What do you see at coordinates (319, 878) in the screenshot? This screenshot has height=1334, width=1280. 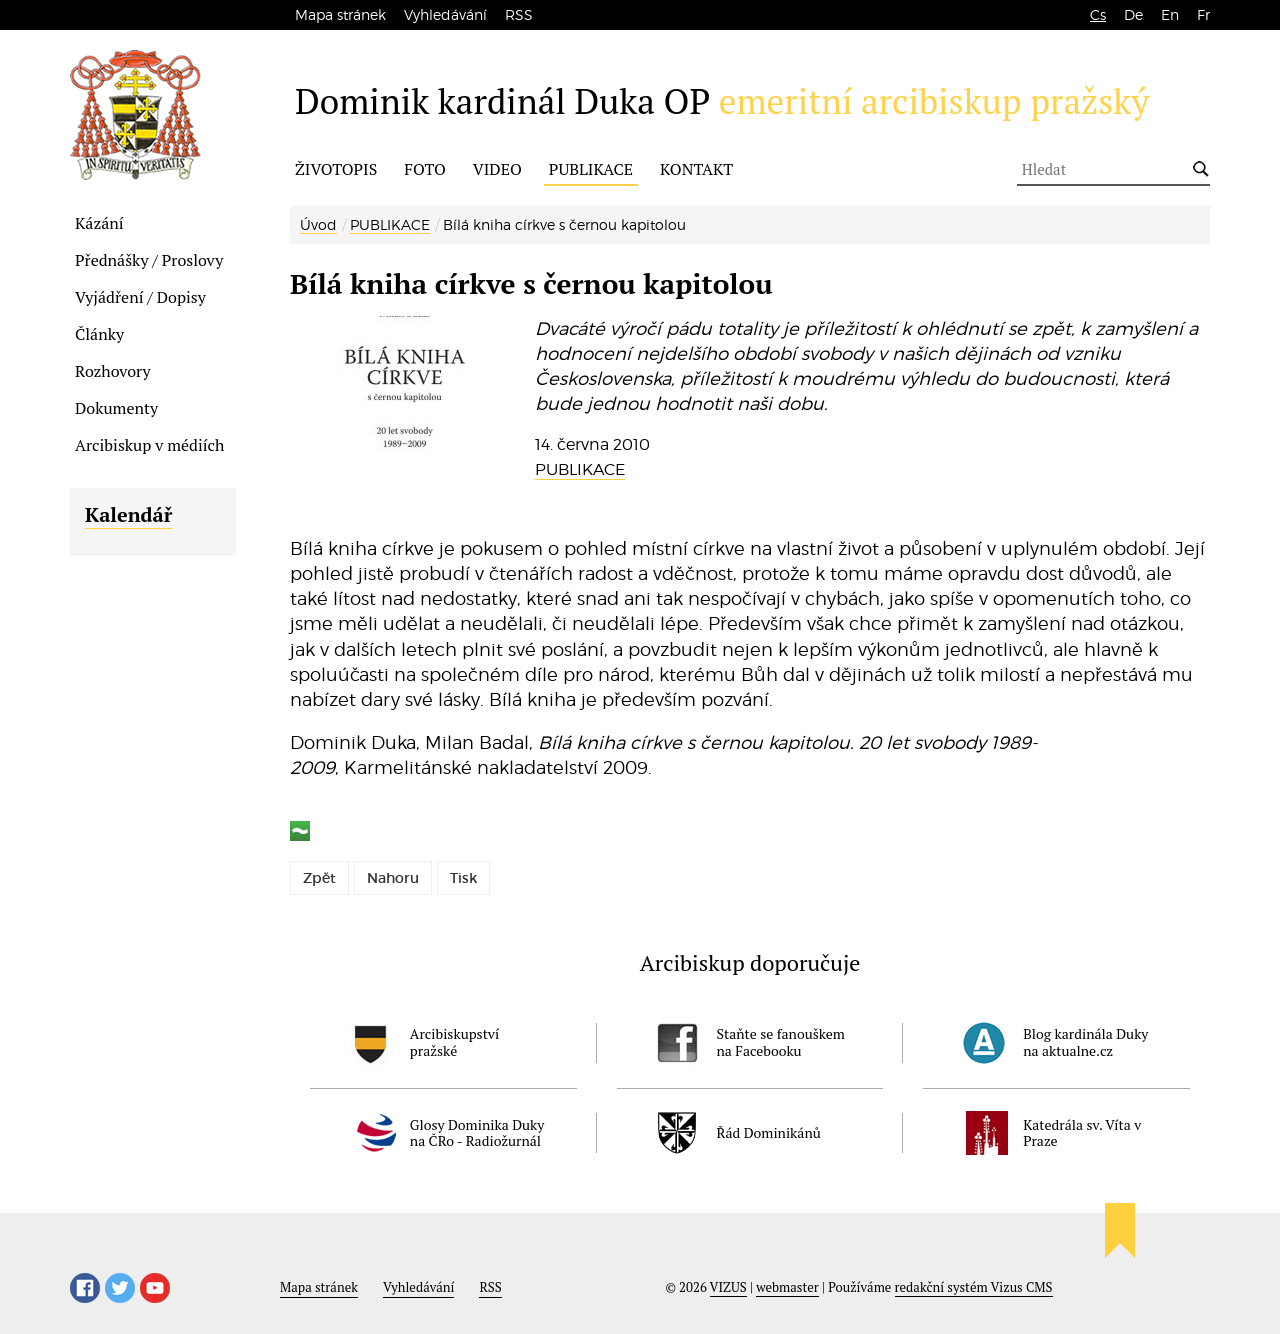 I see `Zpět` at bounding box center [319, 878].